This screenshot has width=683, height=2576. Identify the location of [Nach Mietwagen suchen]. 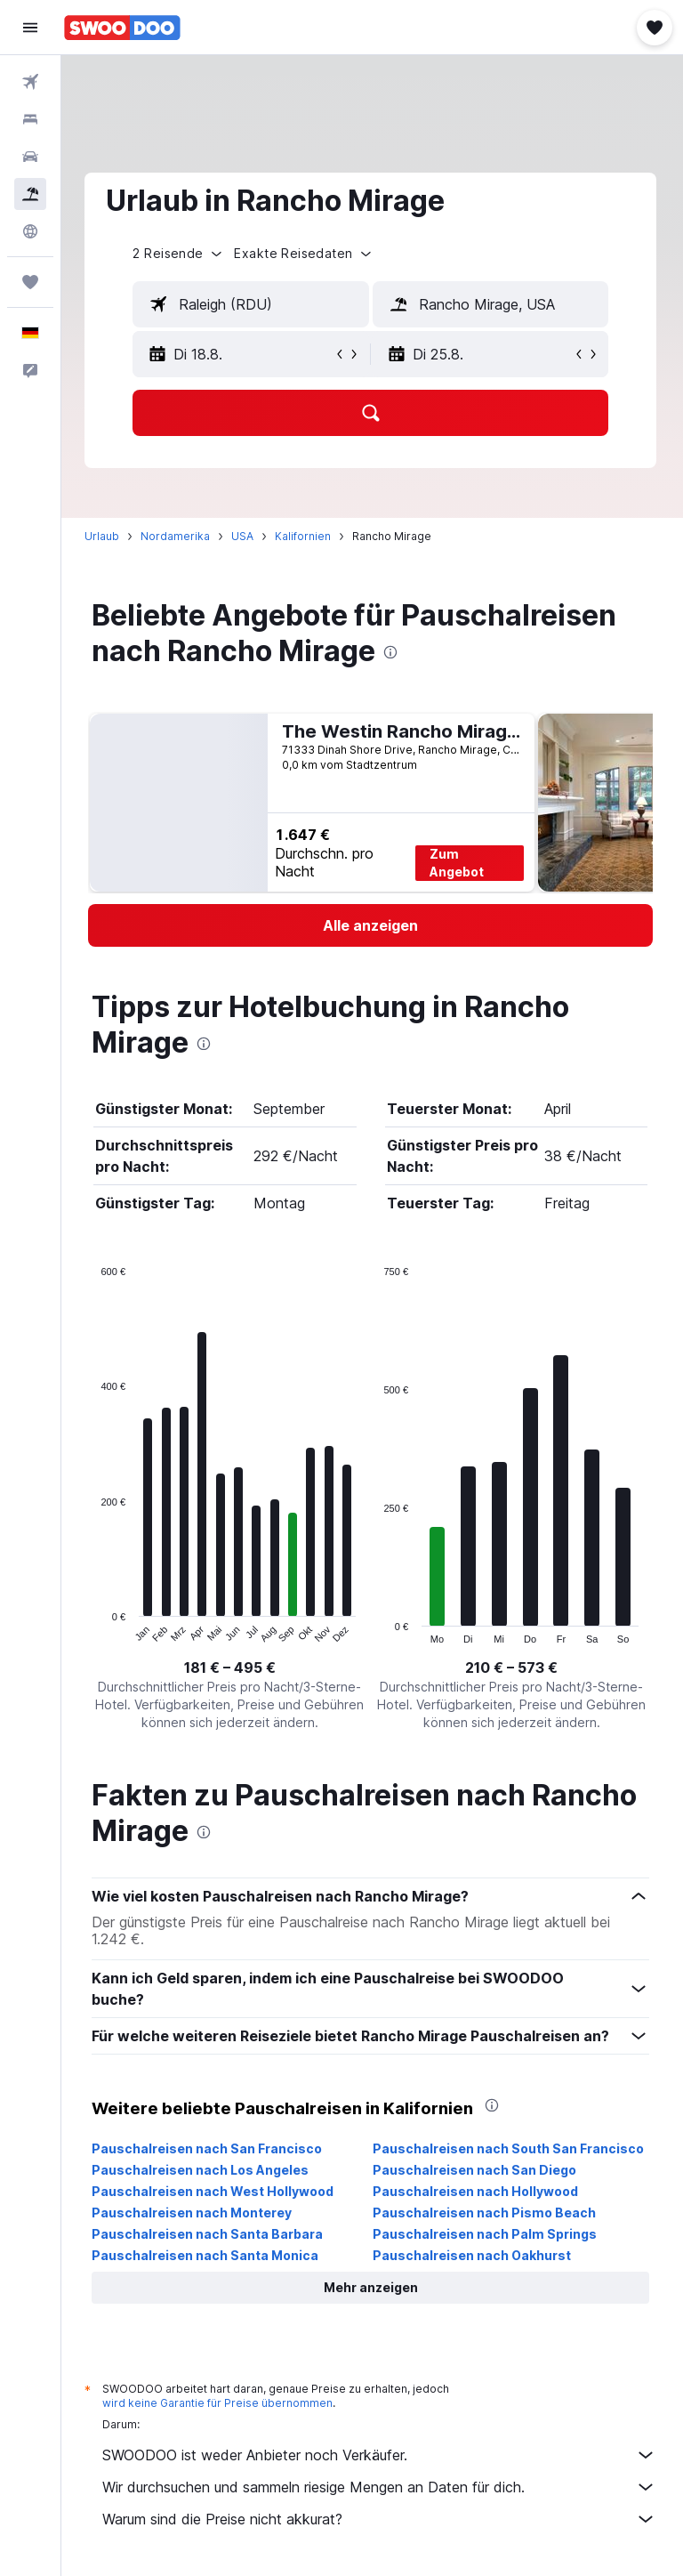
(30, 156).